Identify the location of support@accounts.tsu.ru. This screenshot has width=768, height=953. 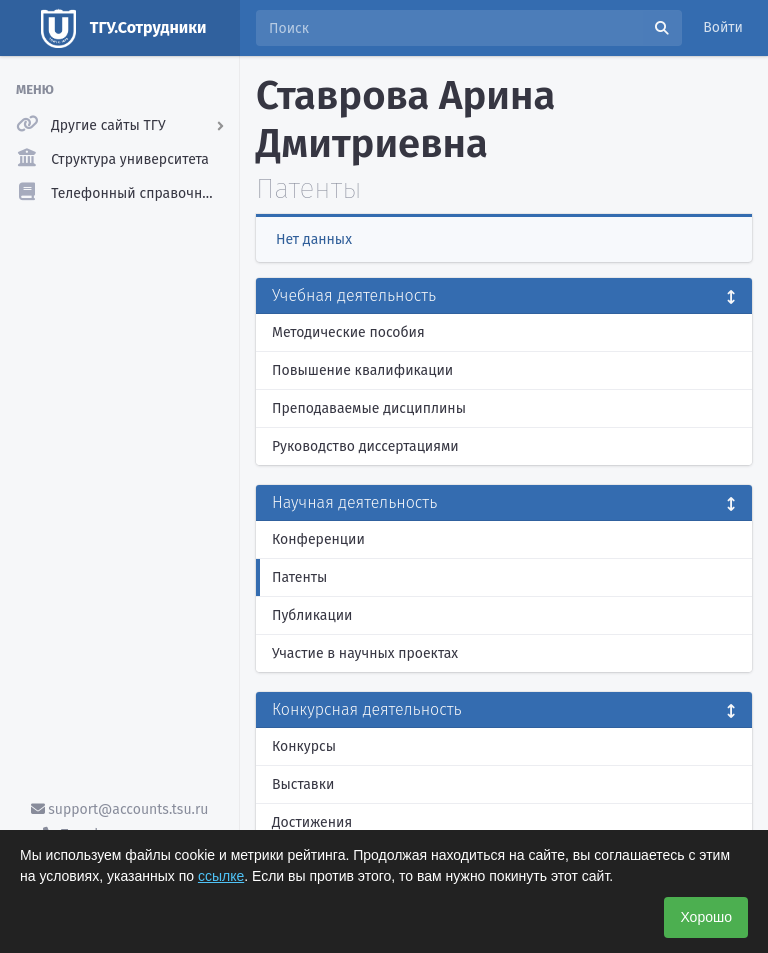
(120, 809).